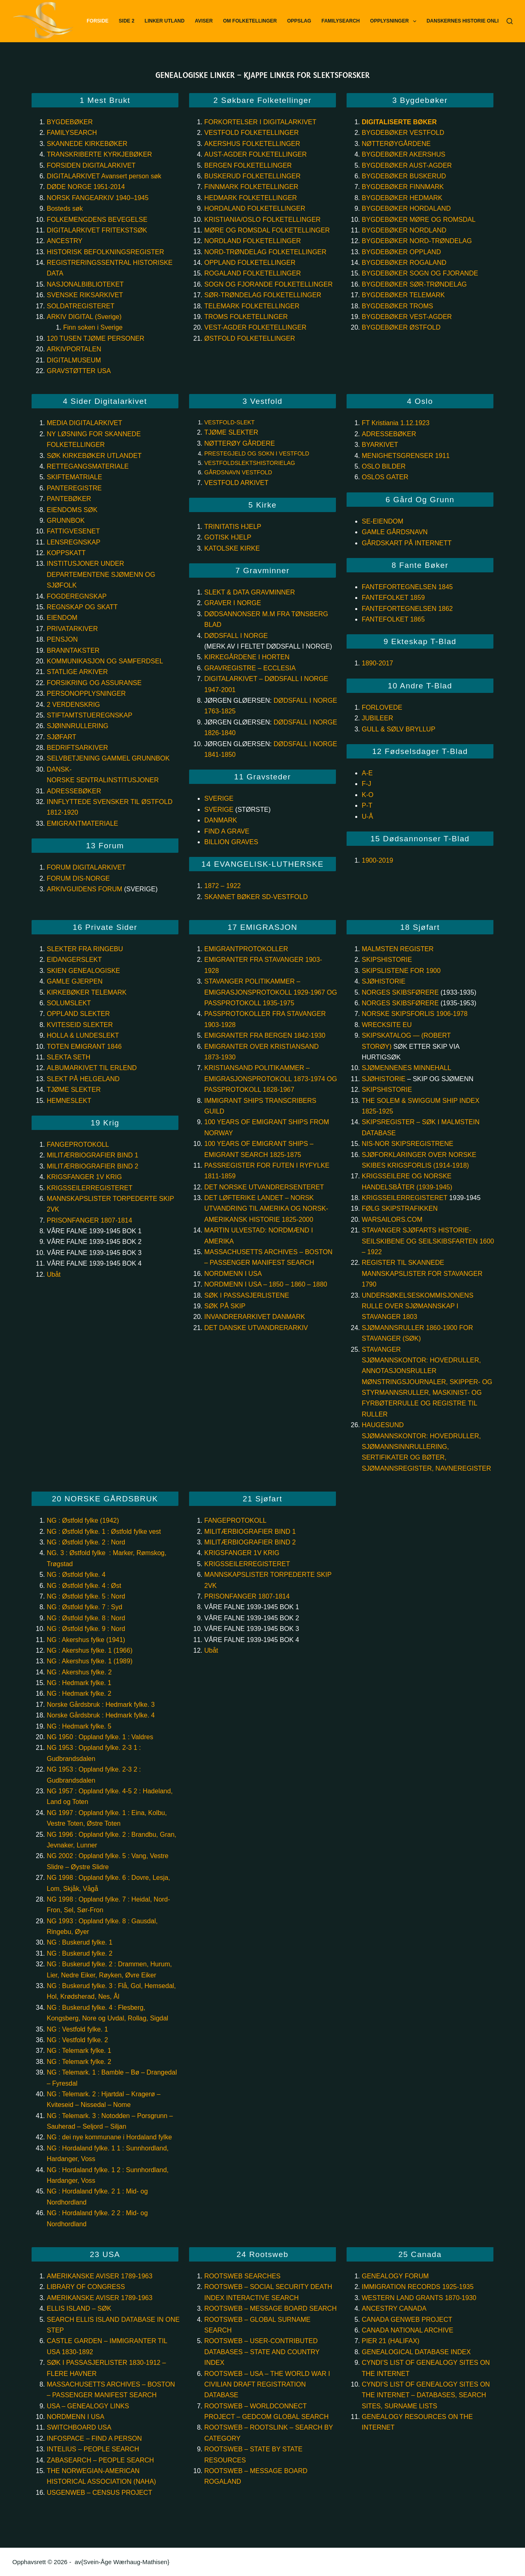 The height and width of the screenshot is (2576, 525). Describe the element at coordinates (89, 1220) in the screenshot. I see `PRISONFANGER 1807-1814` at that location.